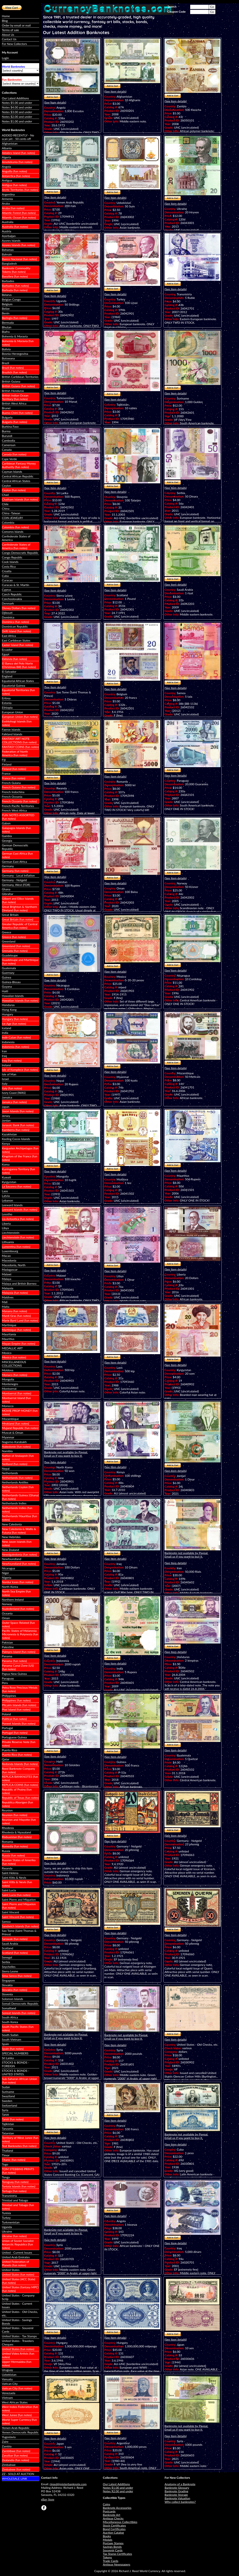 The width and height of the screenshot is (239, 2576). What do you see at coordinates (14, 1357) in the screenshot?
I see `Mexico (fun notes)` at bounding box center [14, 1357].